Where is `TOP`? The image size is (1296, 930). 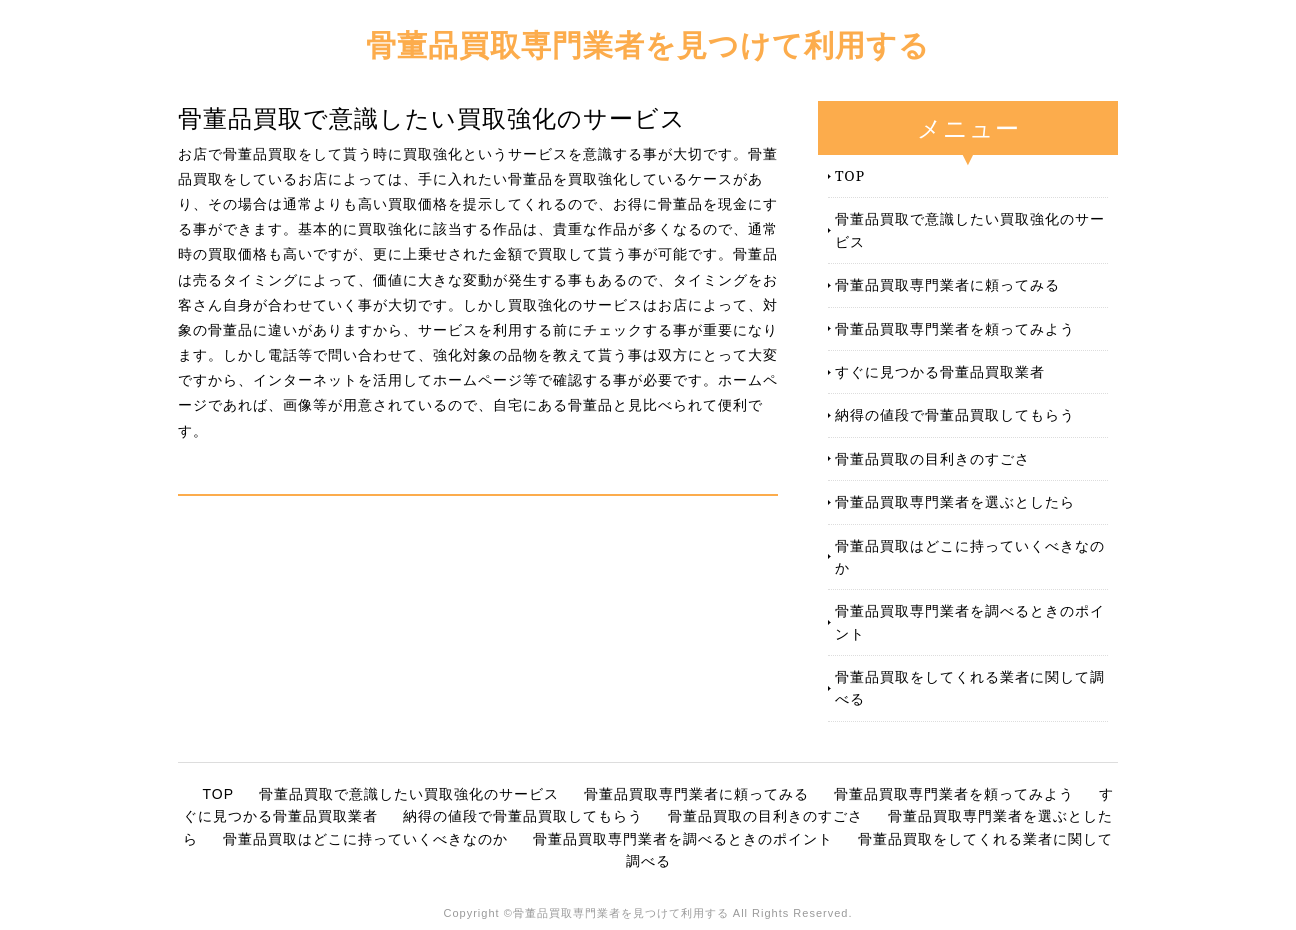
TOP is located at coordinates (850, 175).